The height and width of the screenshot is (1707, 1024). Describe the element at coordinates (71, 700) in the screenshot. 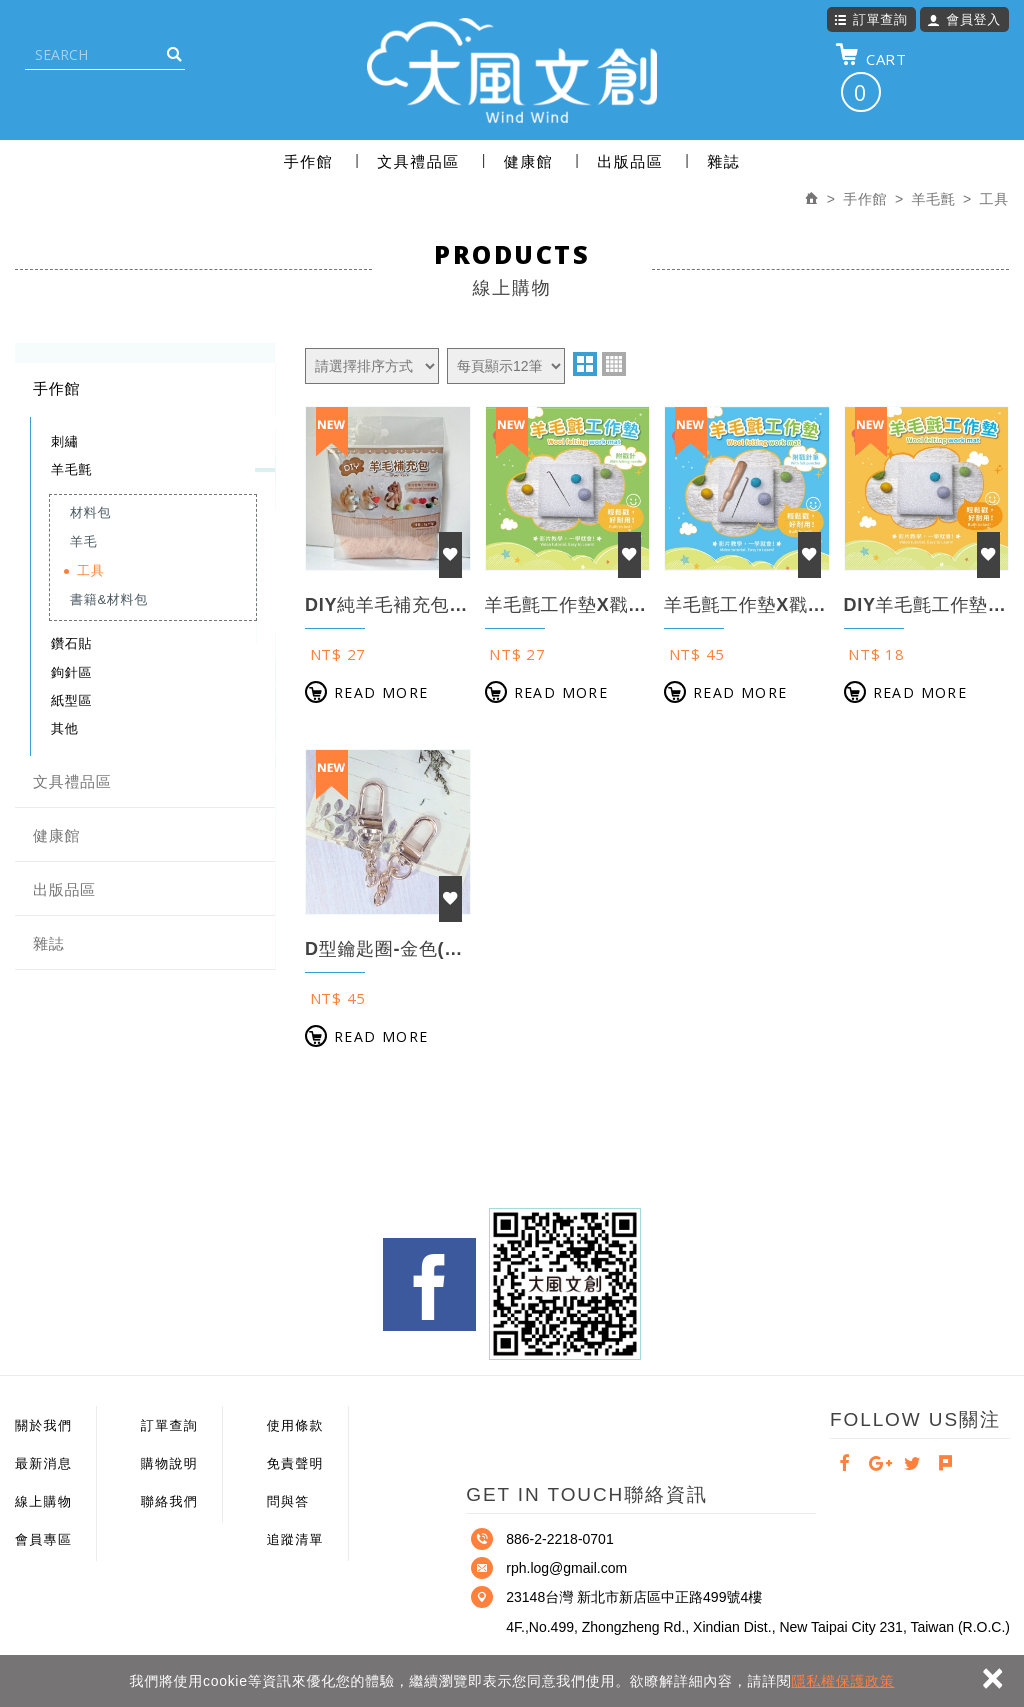

I see `紙型區` at that location.